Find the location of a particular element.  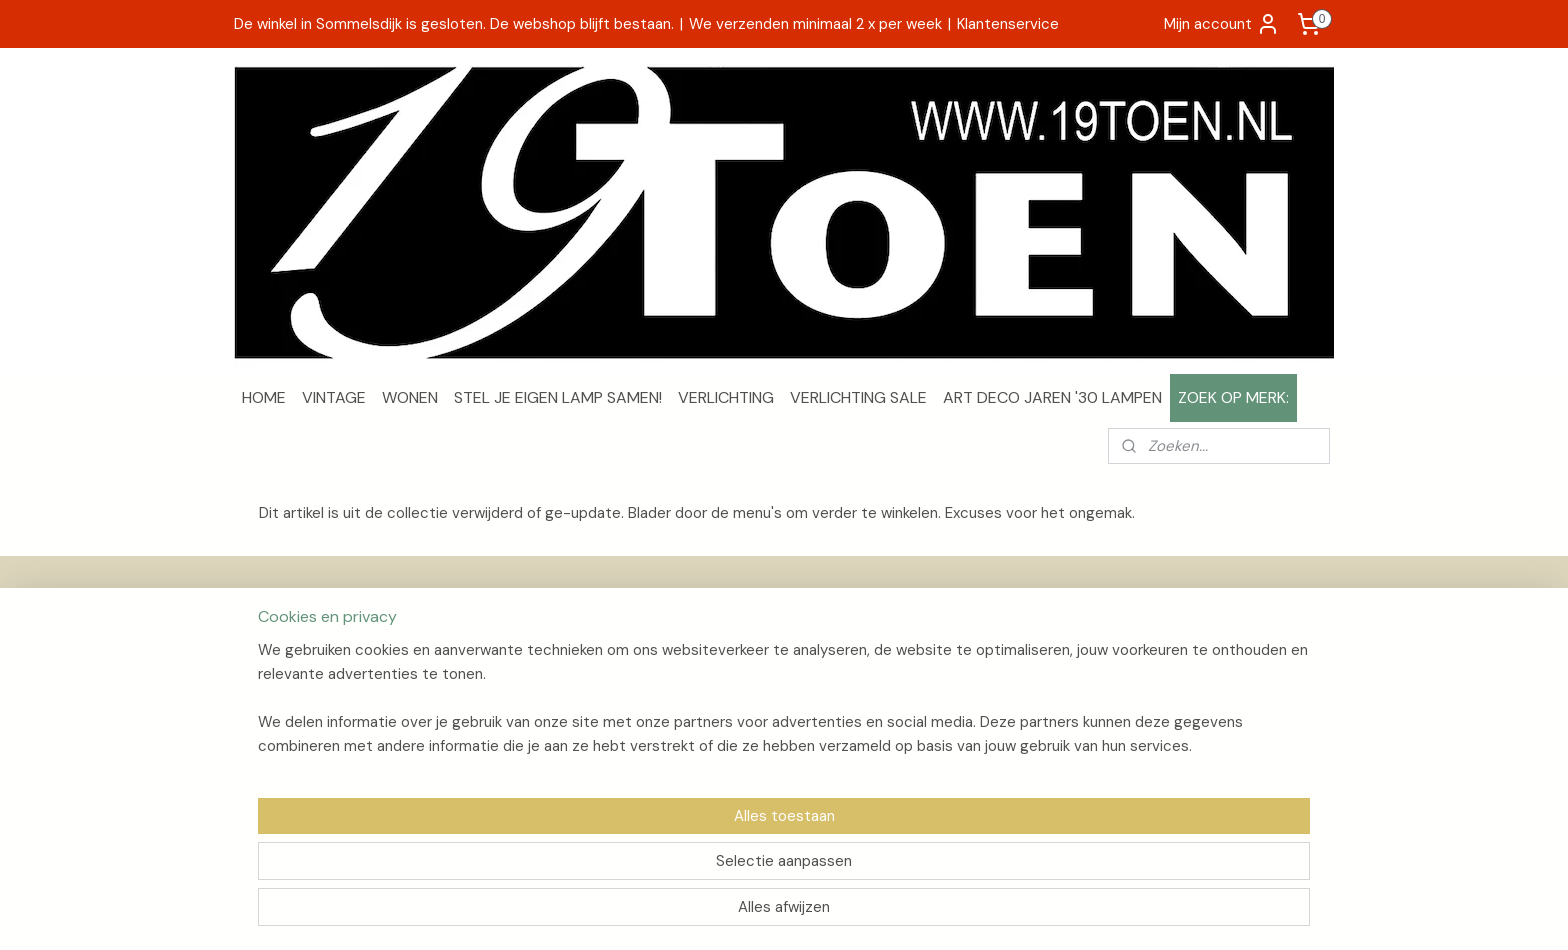

WONEN is located at coordinates (410, 397).